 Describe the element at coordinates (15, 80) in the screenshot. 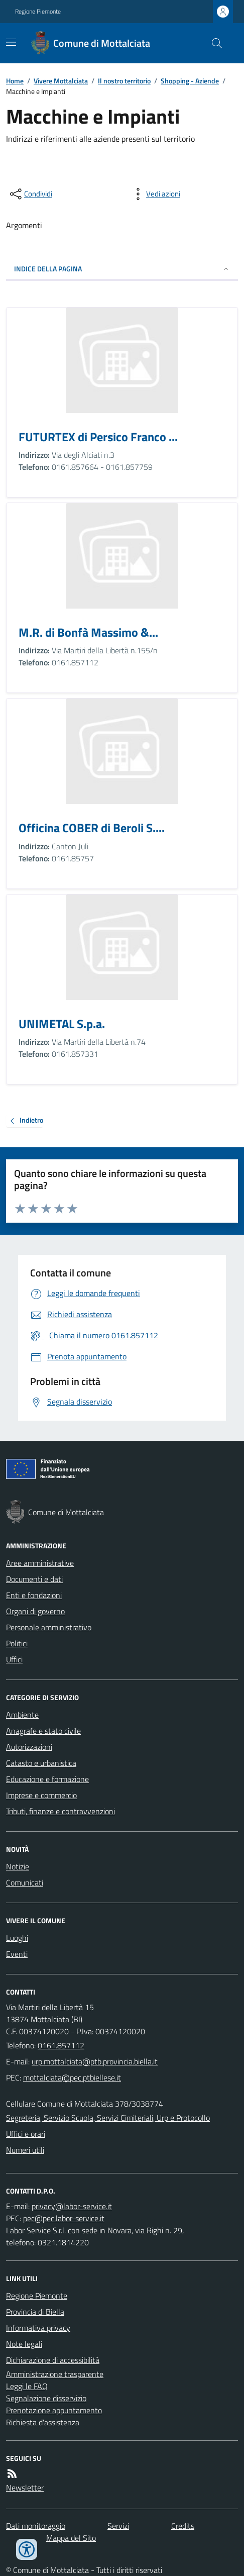

I see `Home` at that location.